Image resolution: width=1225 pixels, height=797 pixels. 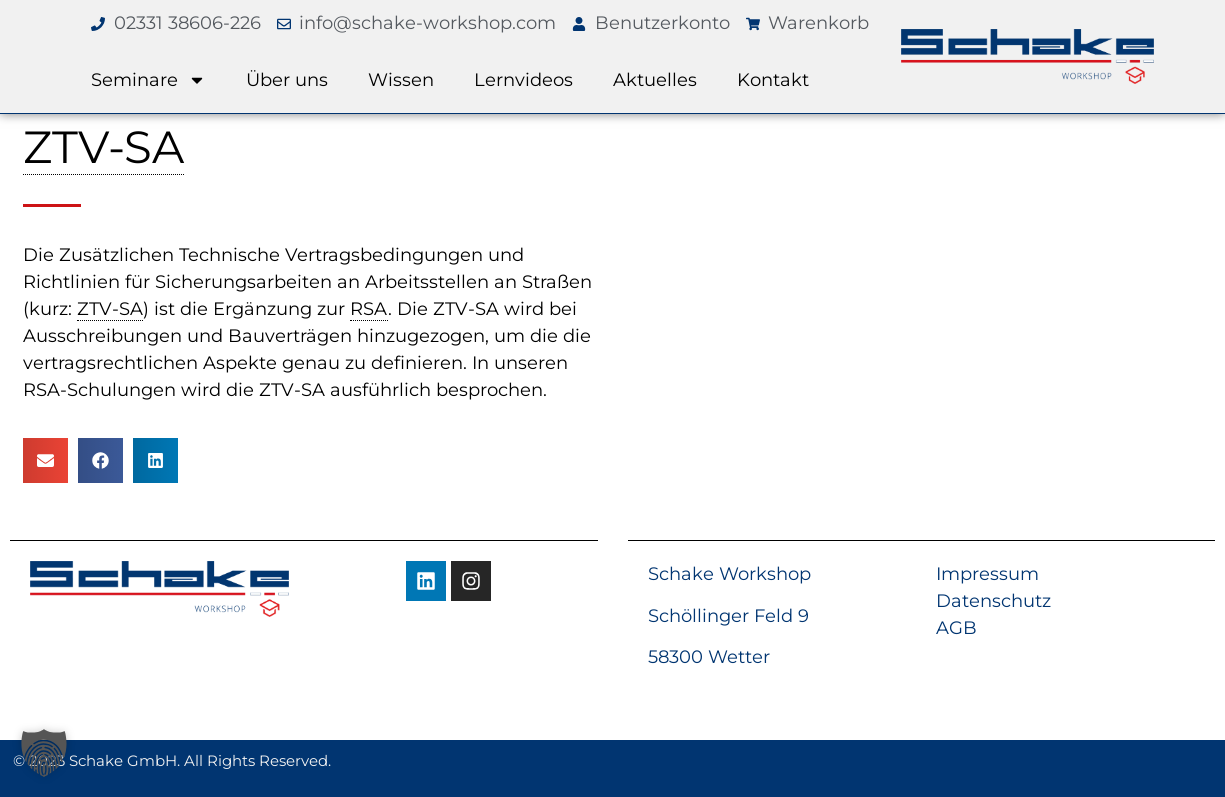 I want to click on Kontakt, so click(x=773, y=80).